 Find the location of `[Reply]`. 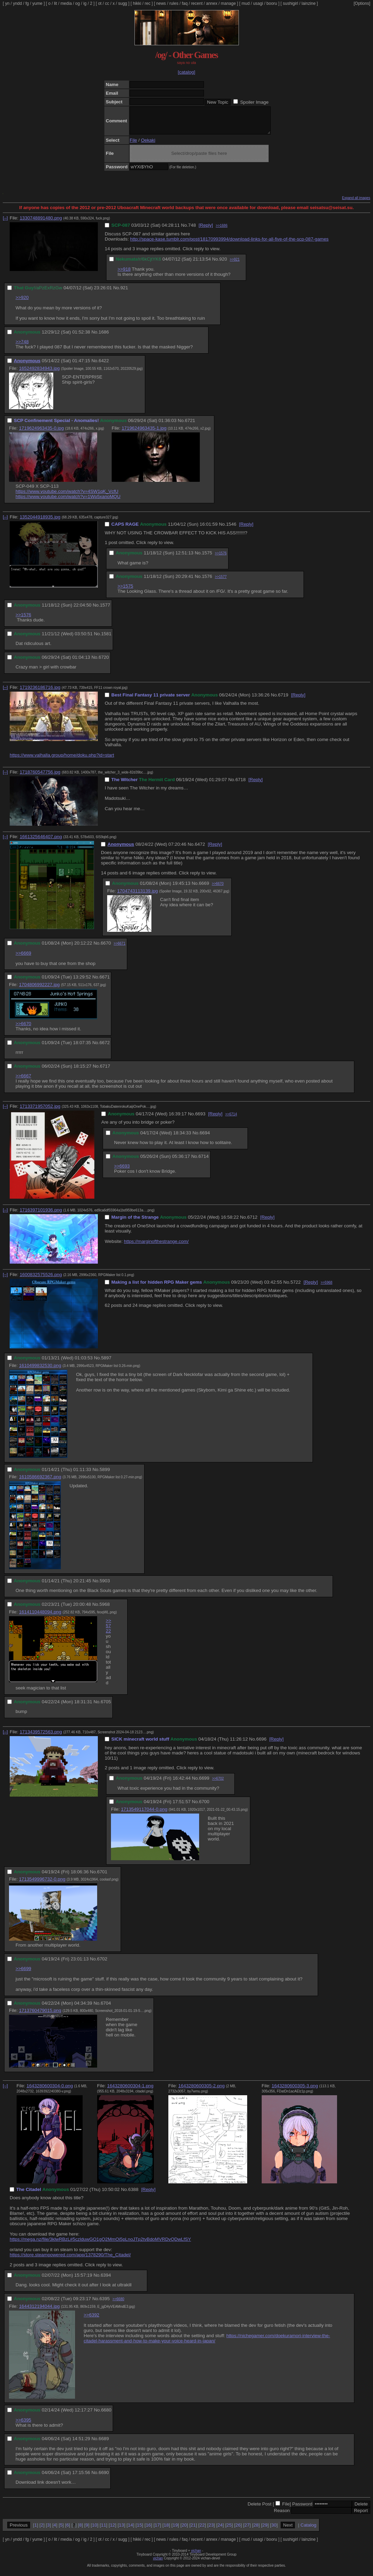

[Reply] is located at coordinates (206, 230).